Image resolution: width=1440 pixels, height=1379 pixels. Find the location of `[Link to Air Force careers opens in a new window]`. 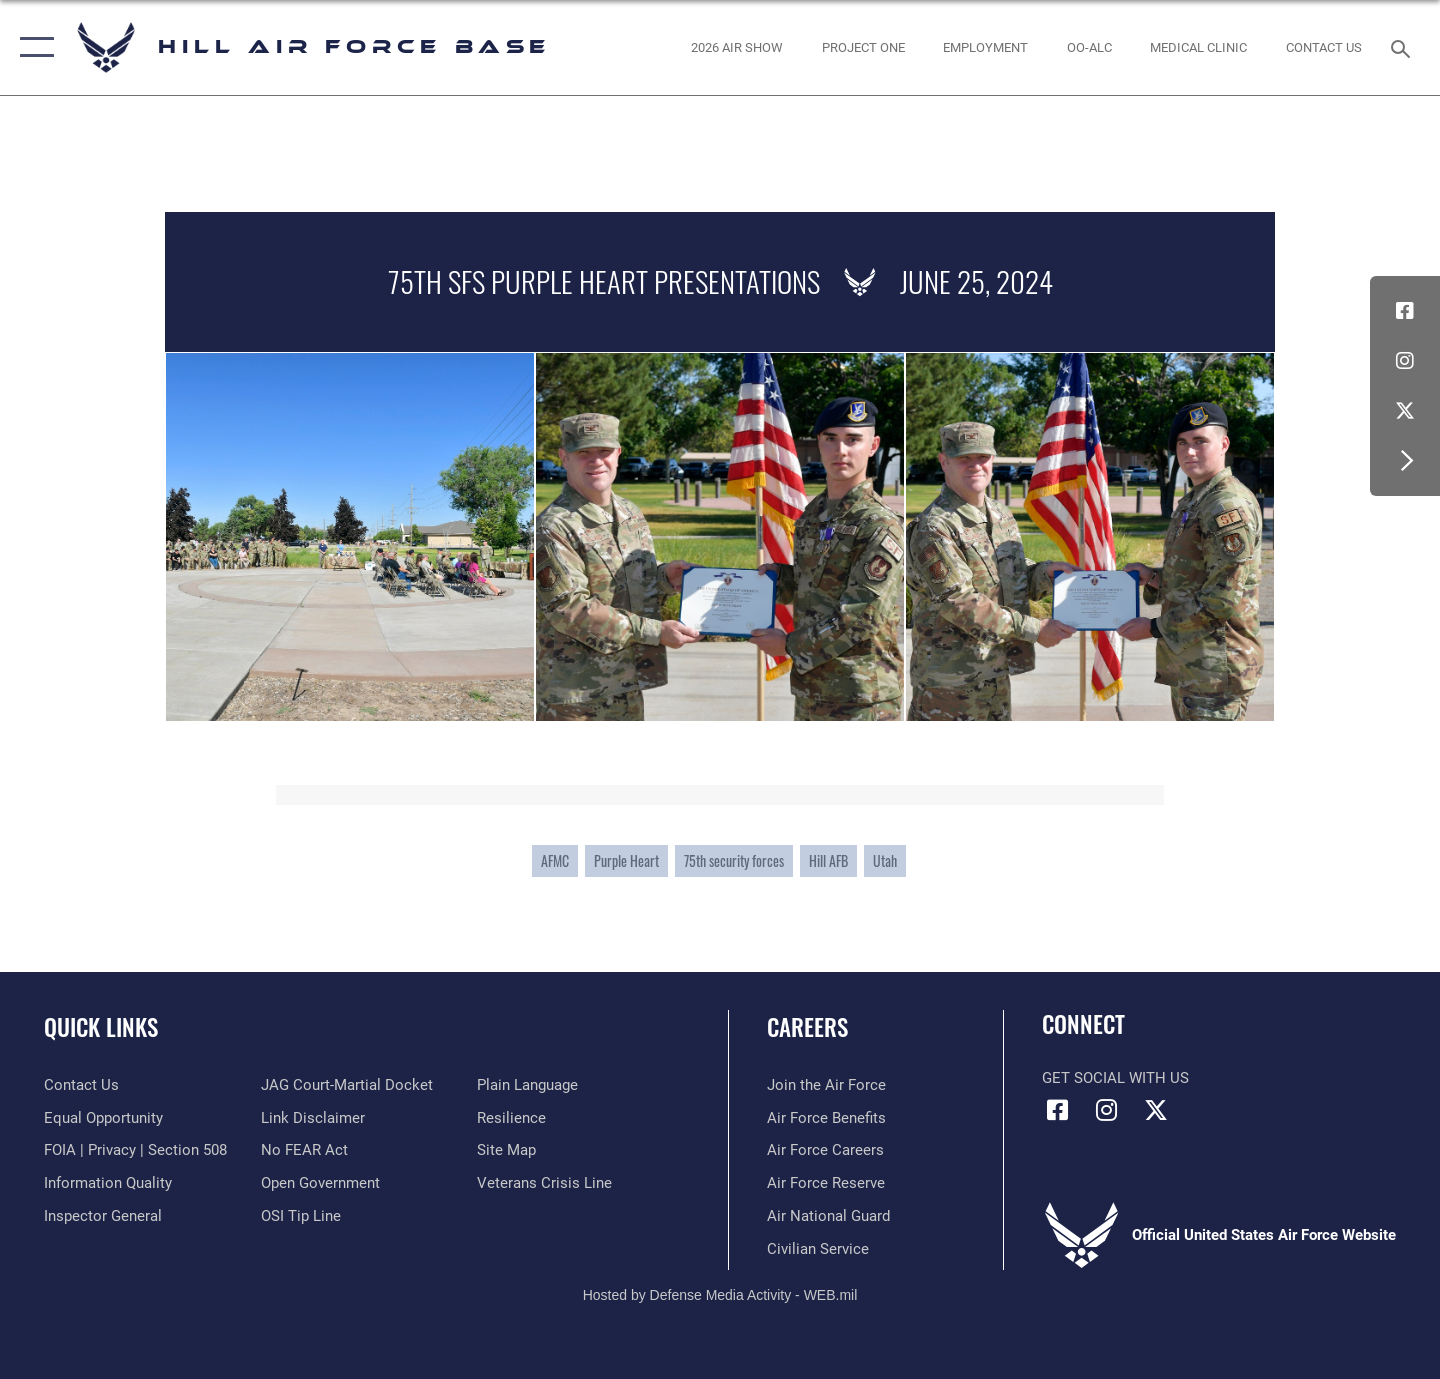

[Link to Air Force careers opens in a new window] is located at coordinates (825, 1150).